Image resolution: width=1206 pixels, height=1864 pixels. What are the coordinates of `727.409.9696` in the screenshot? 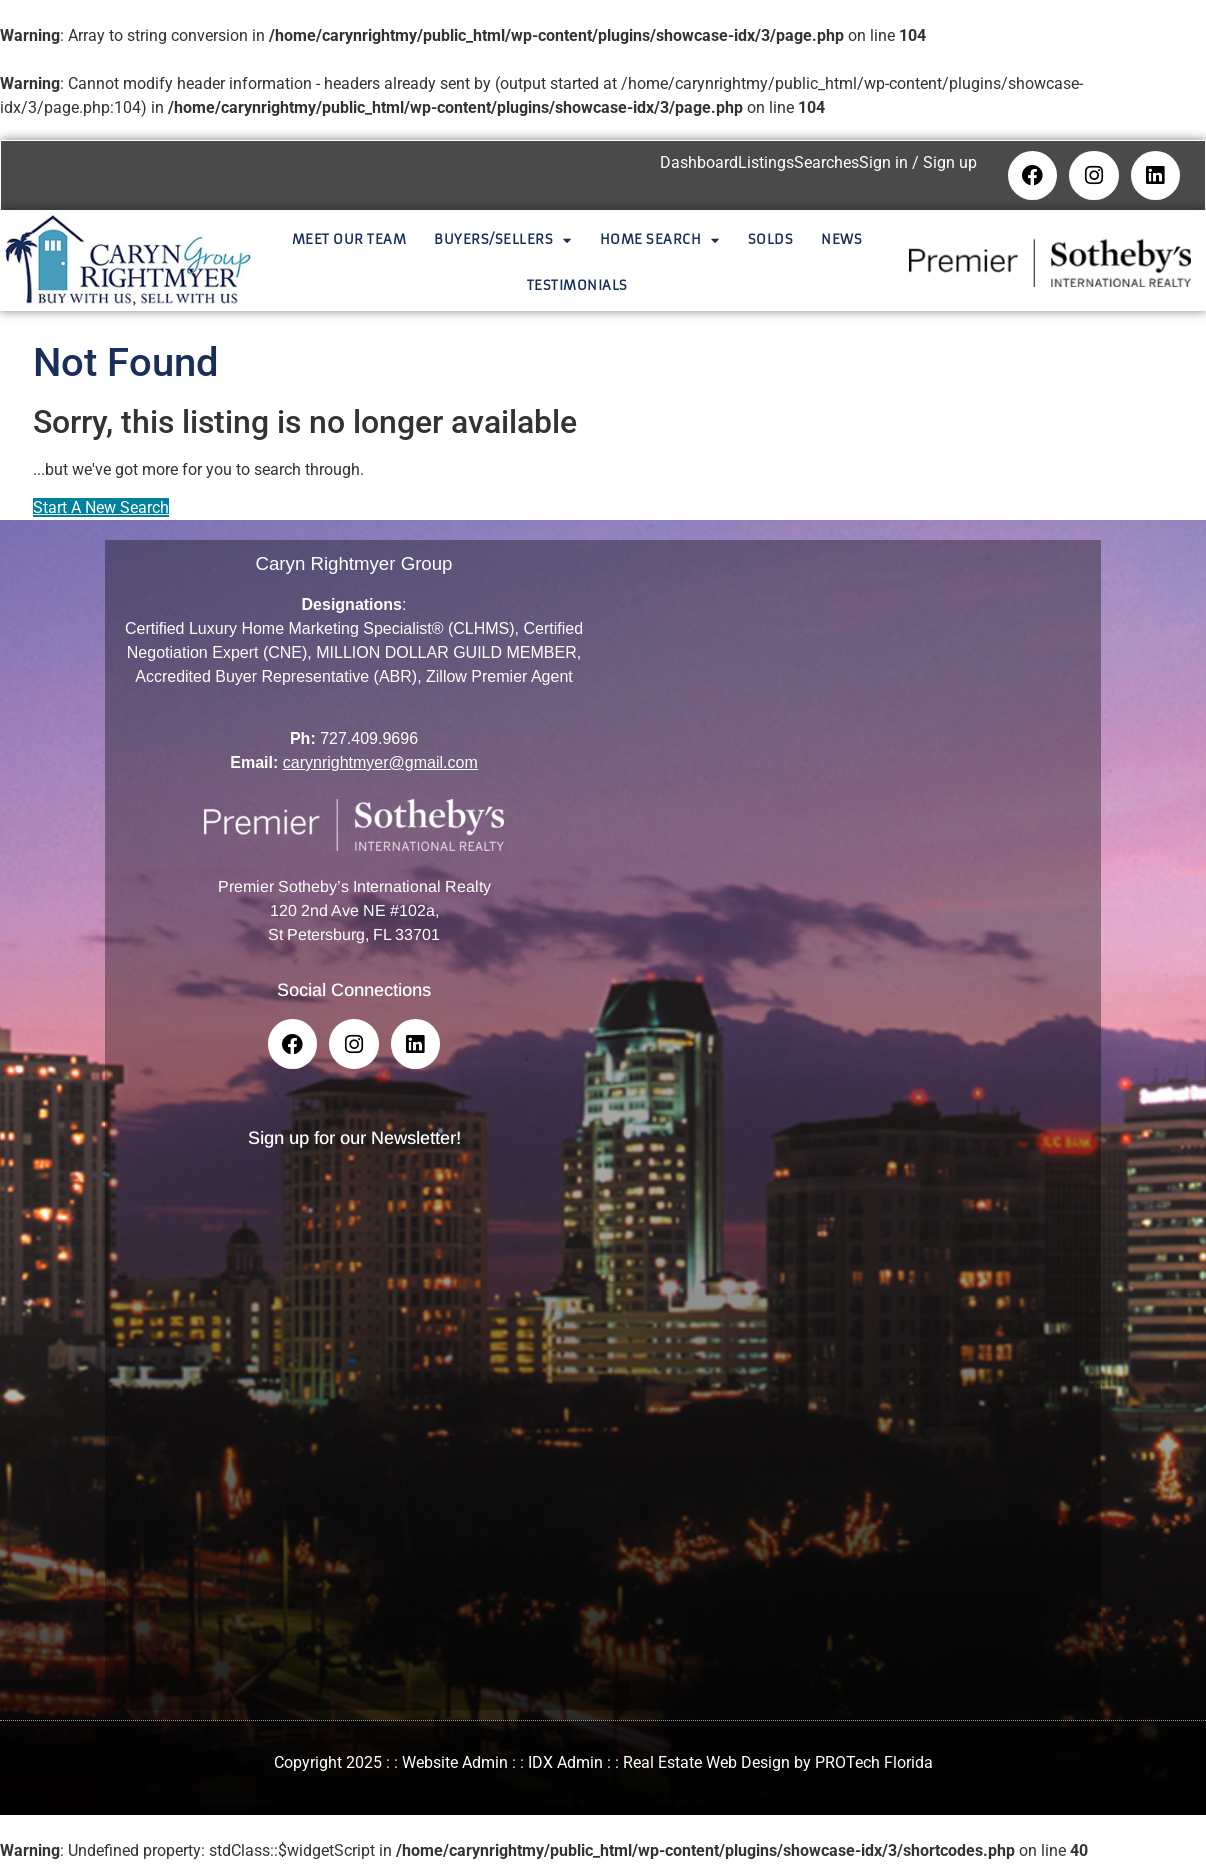 It's located at (369, 739).